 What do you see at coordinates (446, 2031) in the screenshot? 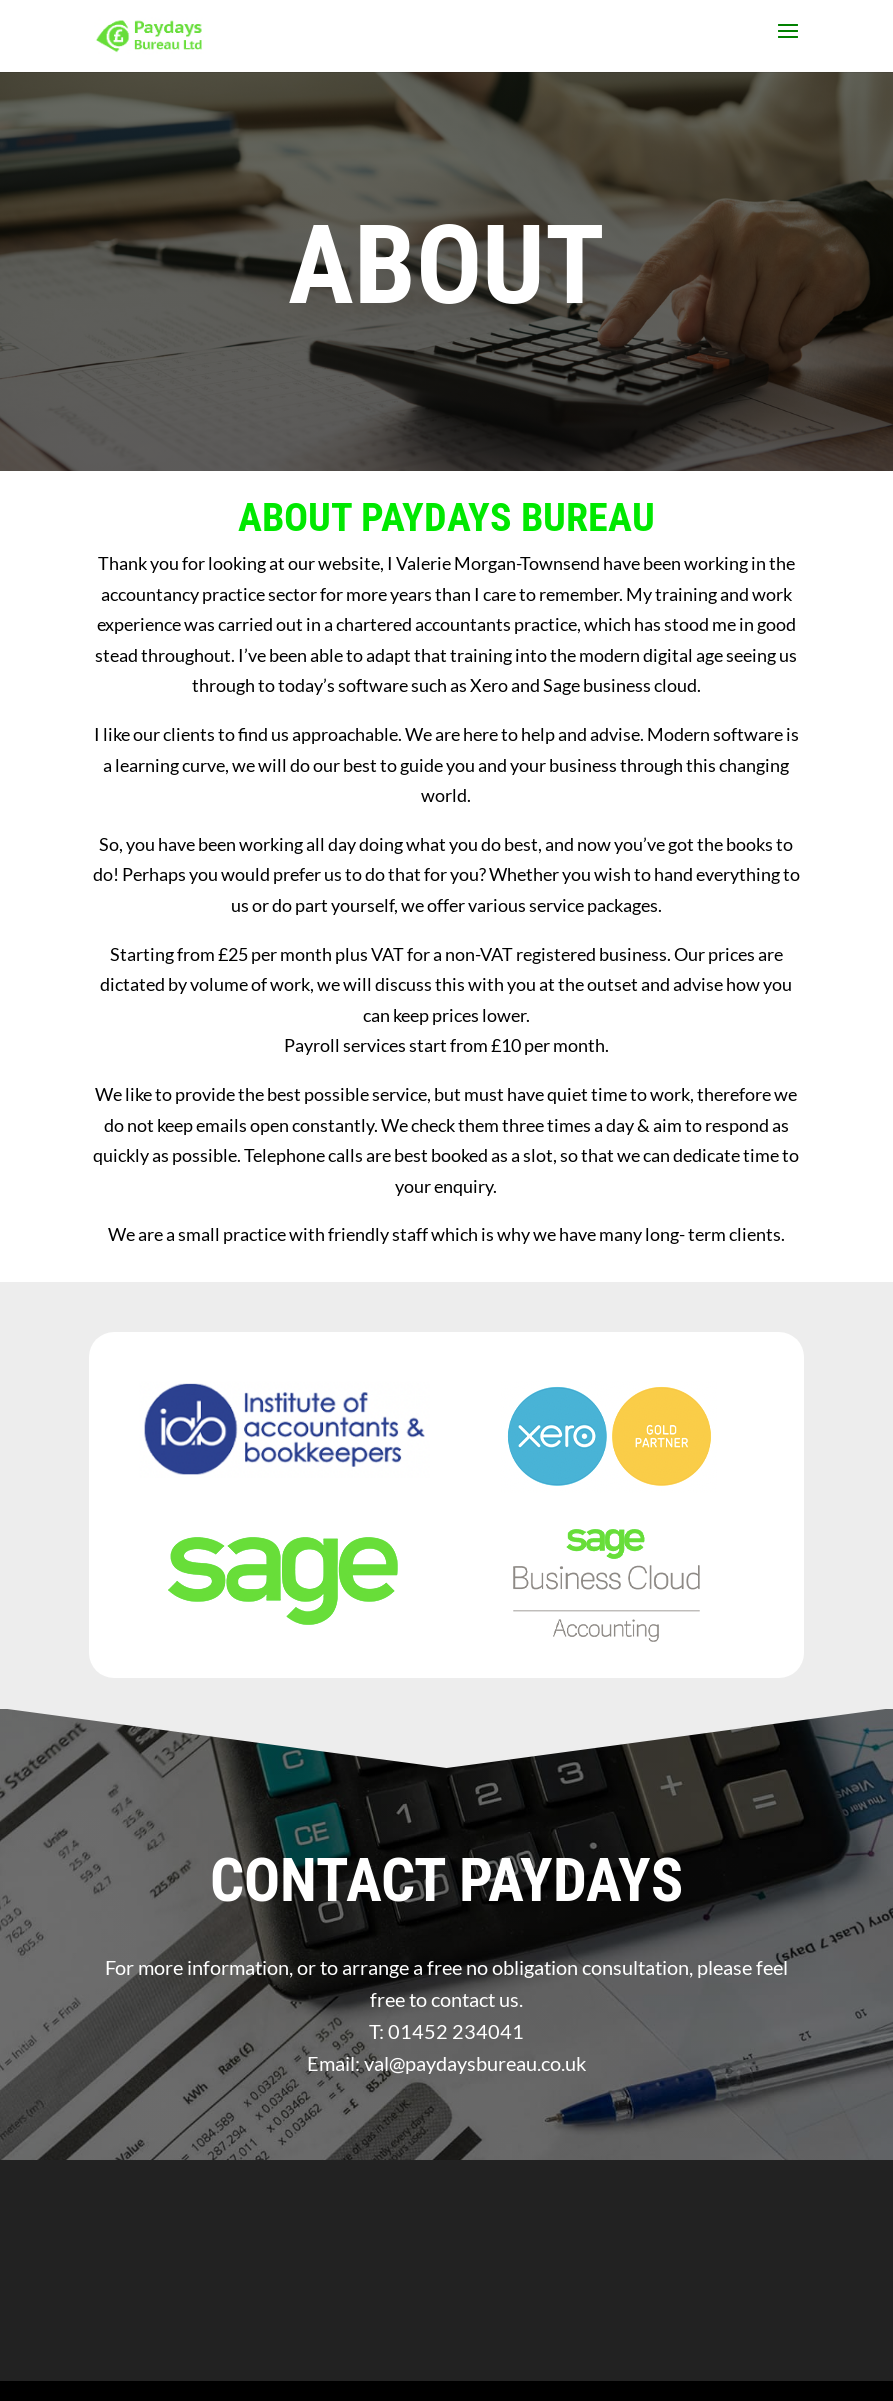
I see `T: 01452 234041` at bounding box center [446, 2031].